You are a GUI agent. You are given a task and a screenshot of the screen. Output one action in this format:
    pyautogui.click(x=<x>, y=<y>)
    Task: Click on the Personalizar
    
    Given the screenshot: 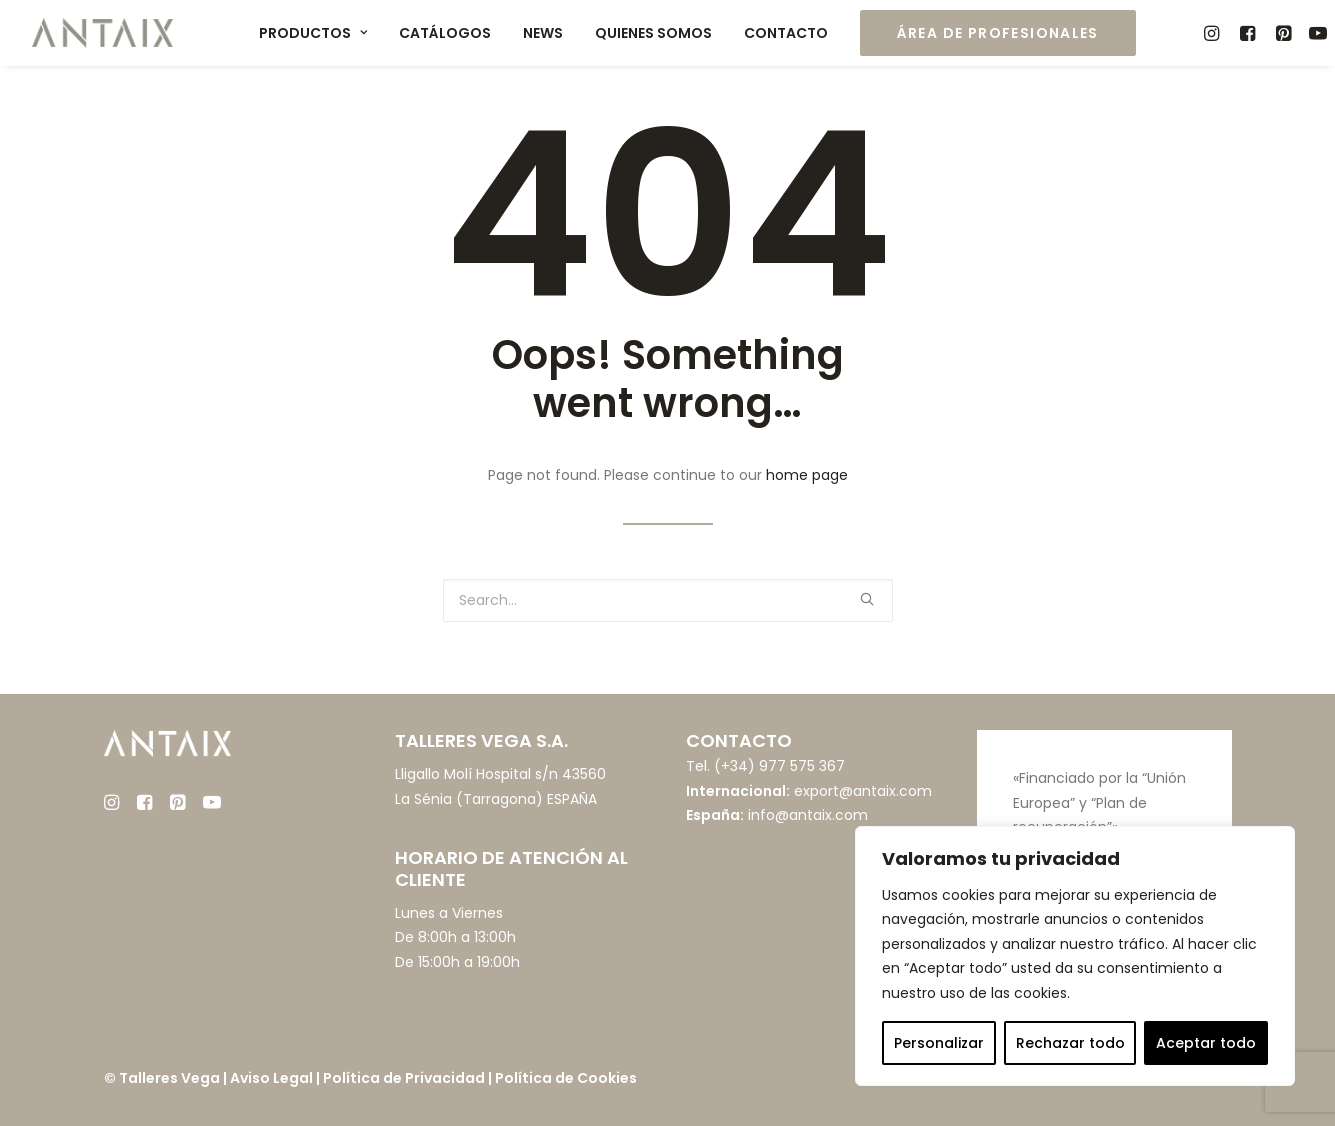 What is the action you would take?
    pyautogui.click(x=939, y=1043)
    